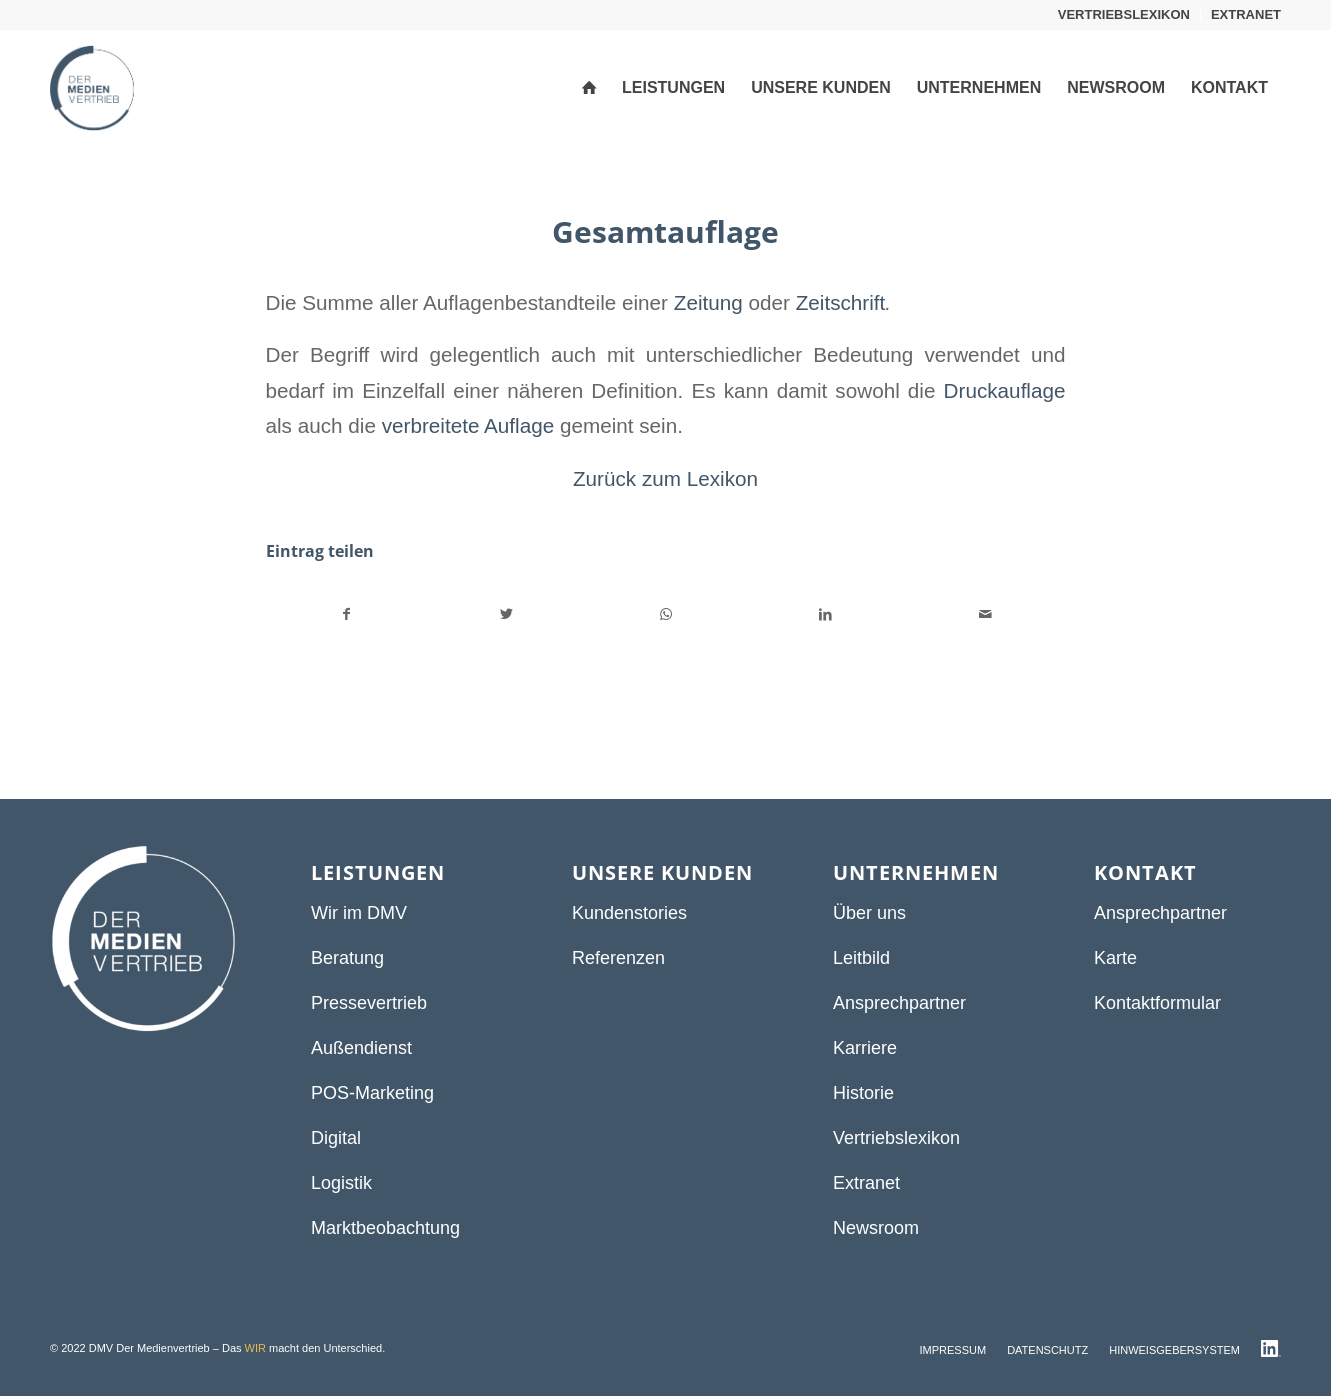 Image resolution: width=1331 pixels, height=1396 pixels. What do you see at coordinates (1124, 15) in the screenshot?
I see `[menuitem]` at bounding box center [1124, 15].